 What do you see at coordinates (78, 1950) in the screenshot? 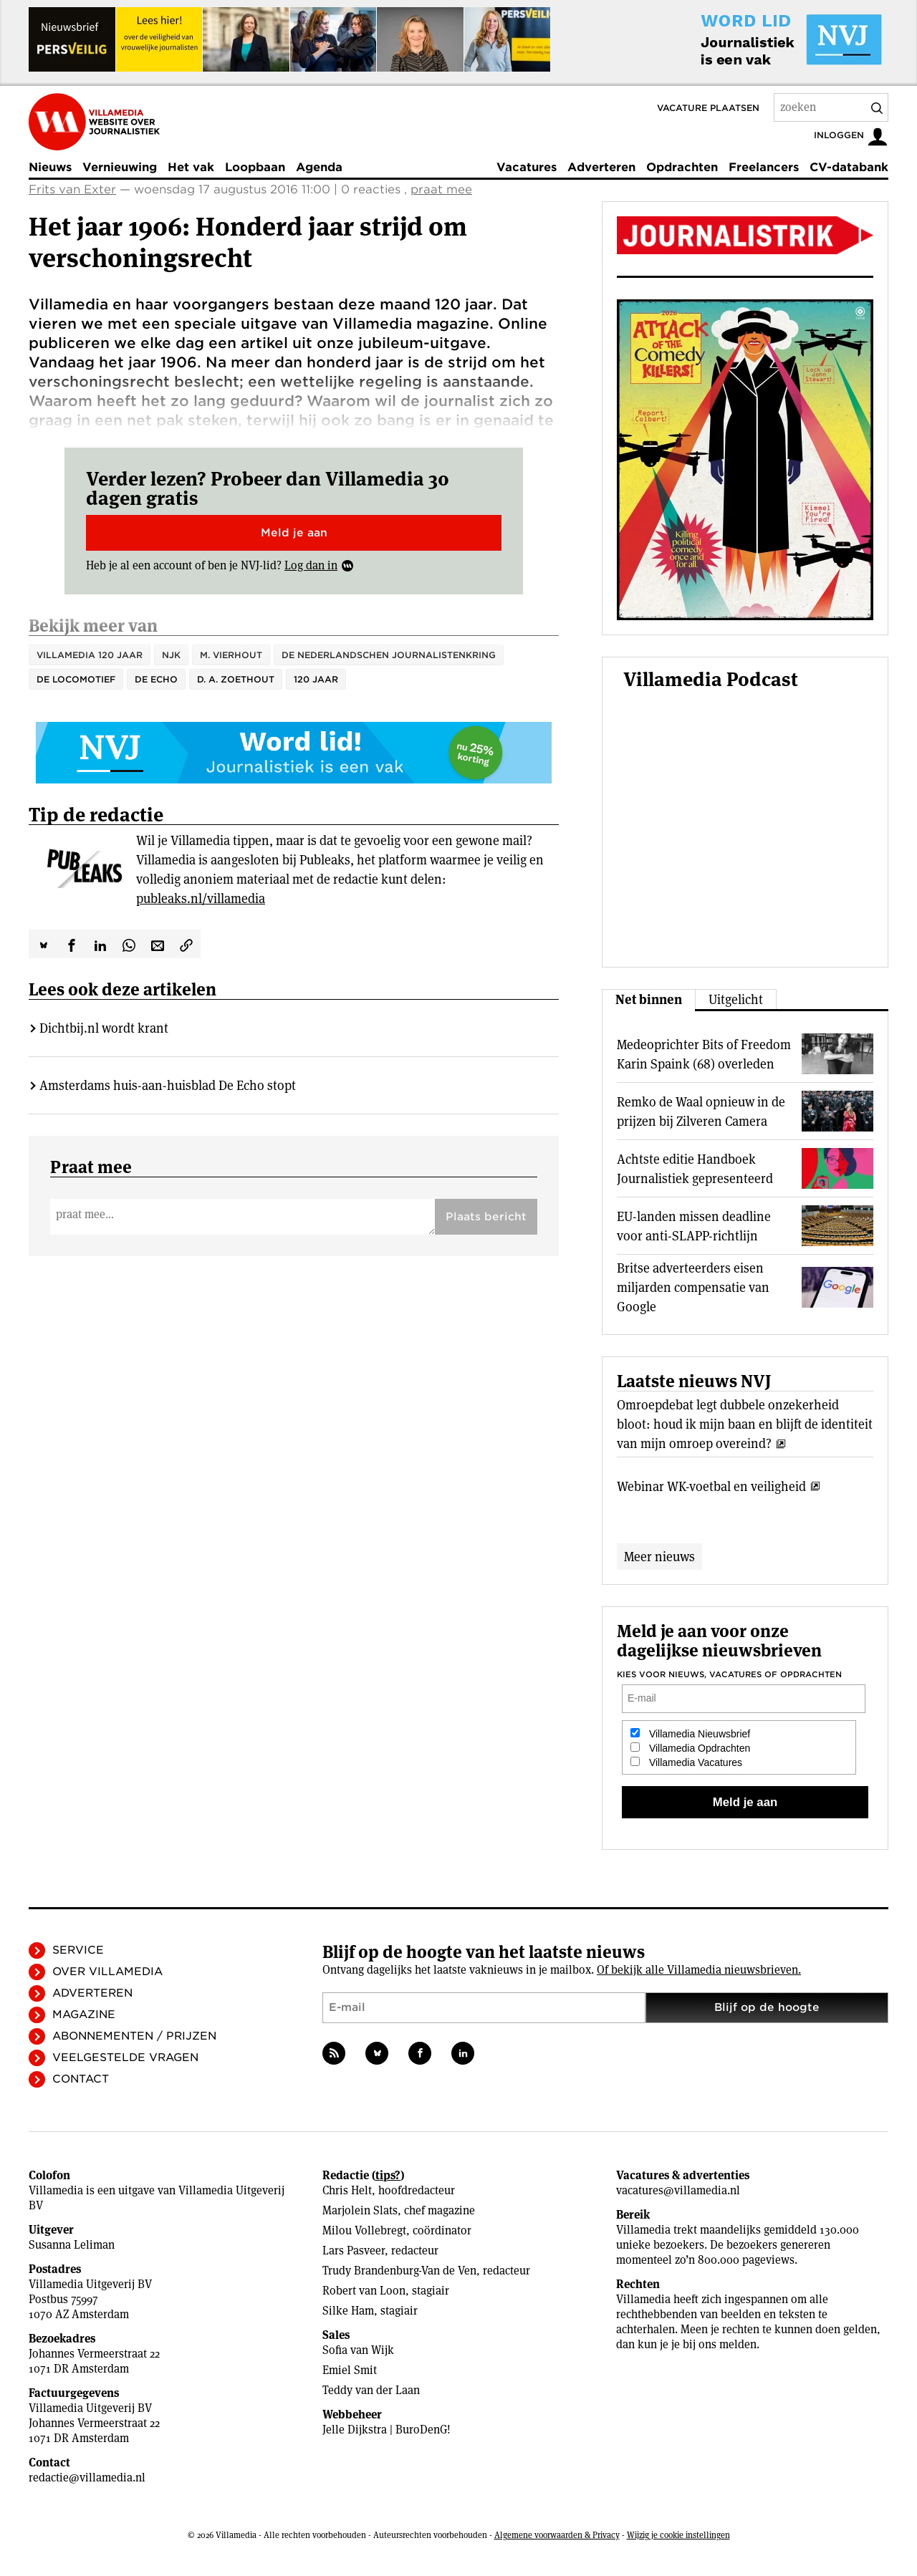
I see `Service` at bounding box center [78, 1950].